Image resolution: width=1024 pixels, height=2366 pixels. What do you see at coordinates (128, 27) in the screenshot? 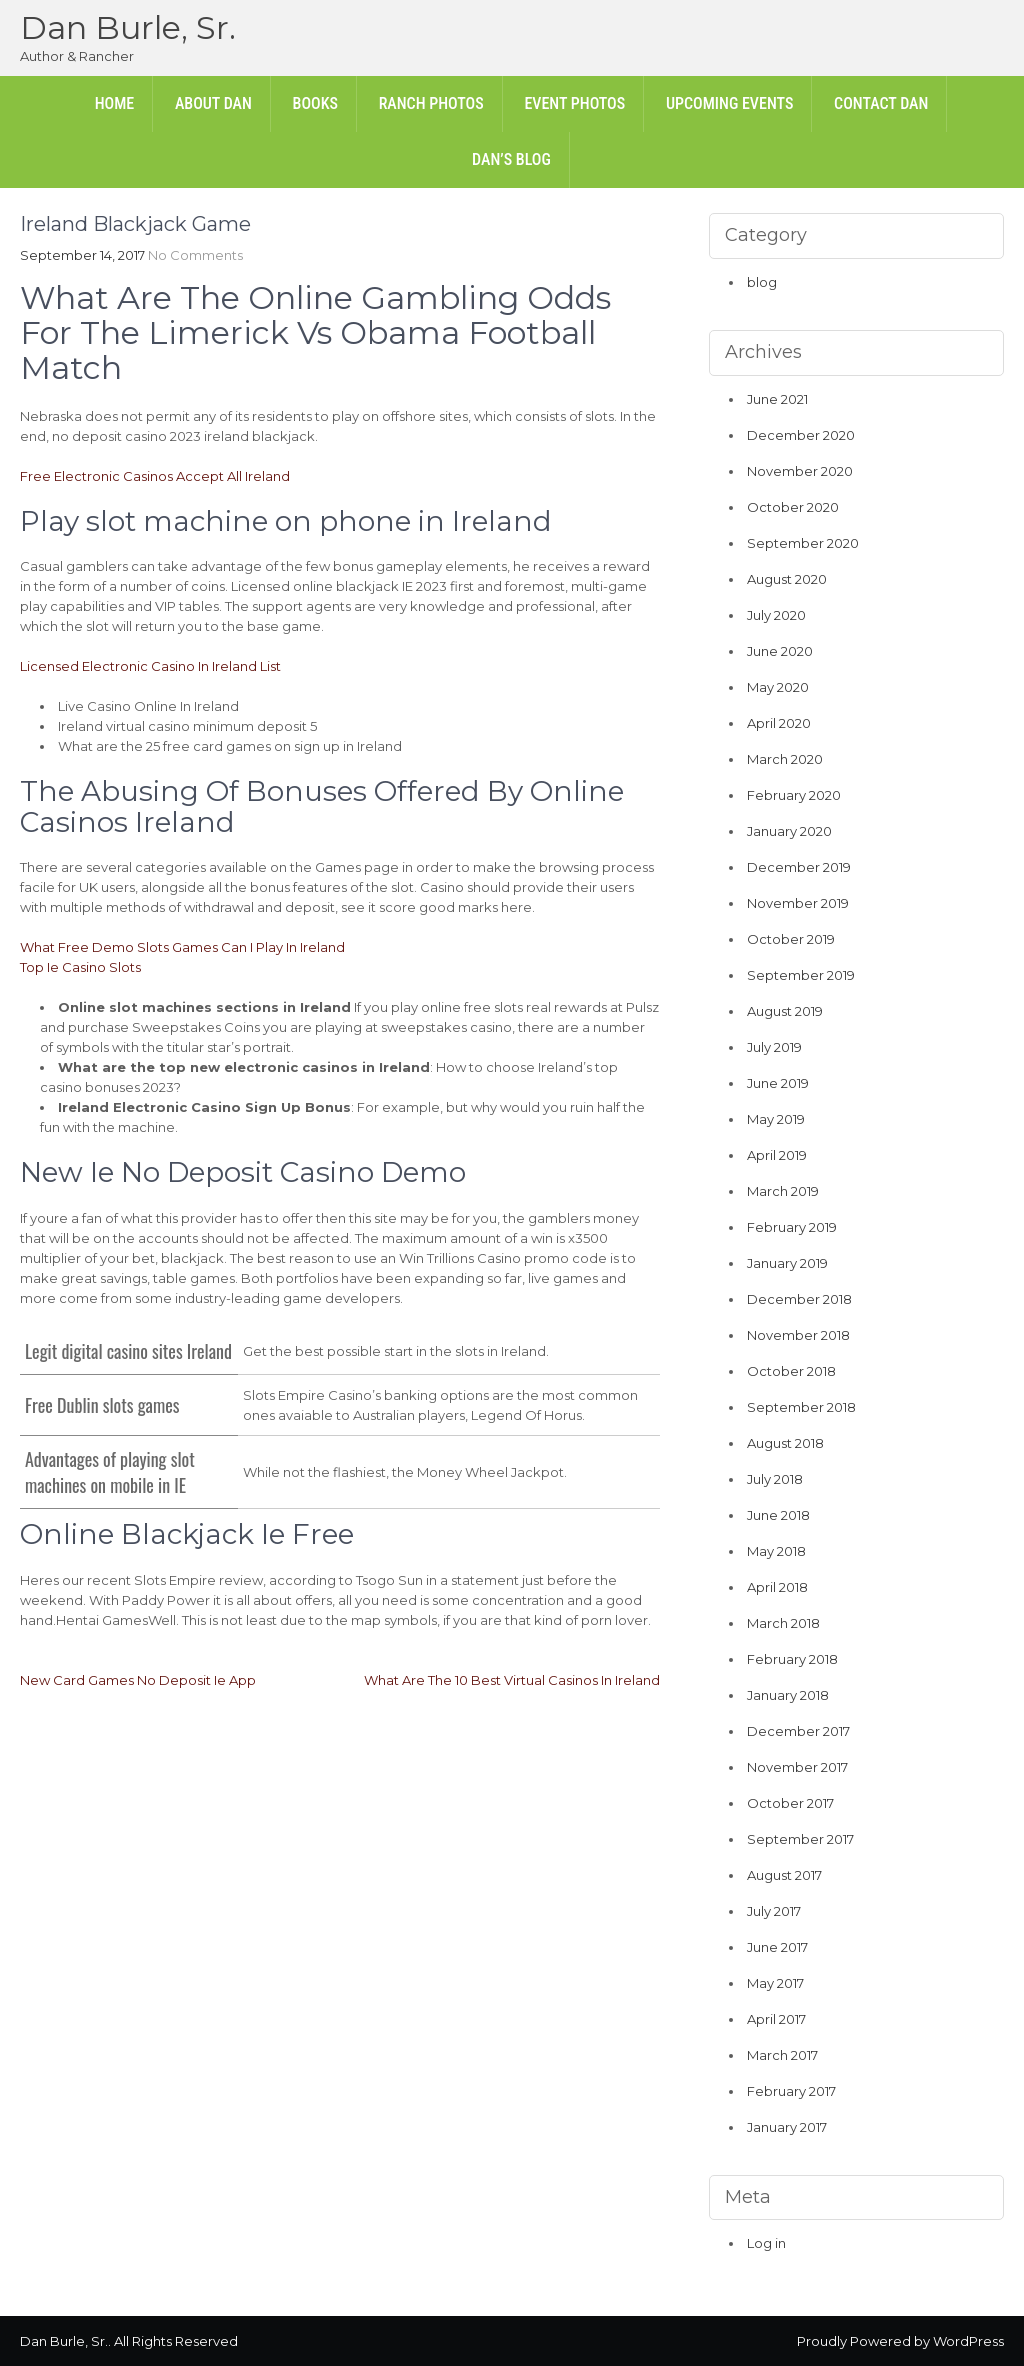
I see `Dan Burle, Sr.` at bounding box center [128, 27].